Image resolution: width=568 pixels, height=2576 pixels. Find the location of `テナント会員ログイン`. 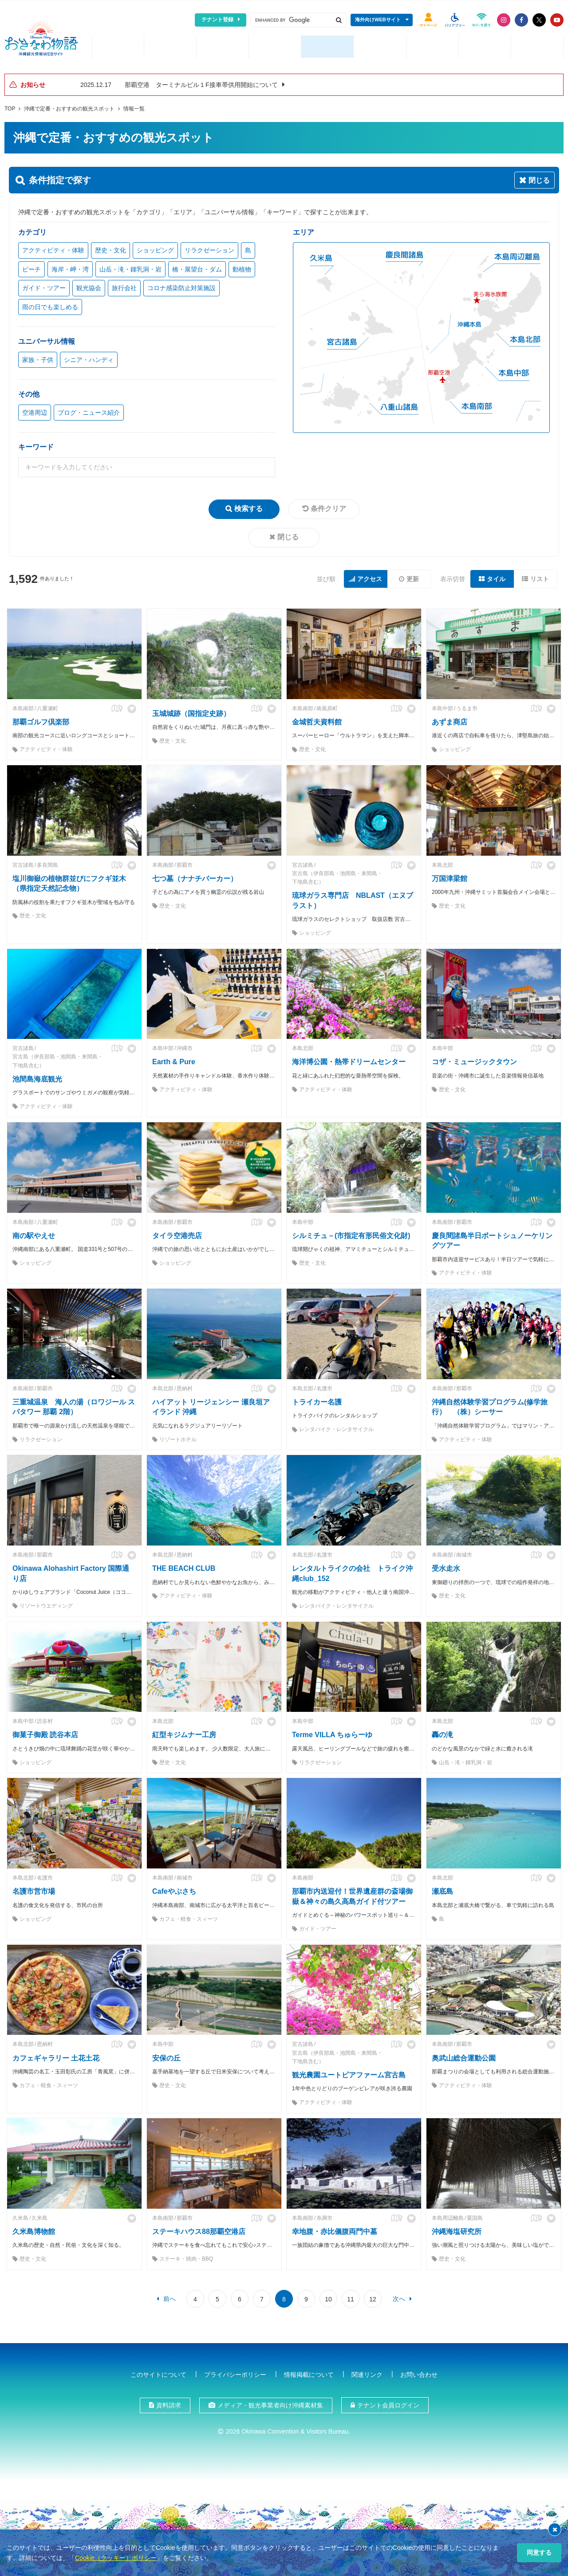

テナント会員ログイン is located at coordinates (388, 2402).